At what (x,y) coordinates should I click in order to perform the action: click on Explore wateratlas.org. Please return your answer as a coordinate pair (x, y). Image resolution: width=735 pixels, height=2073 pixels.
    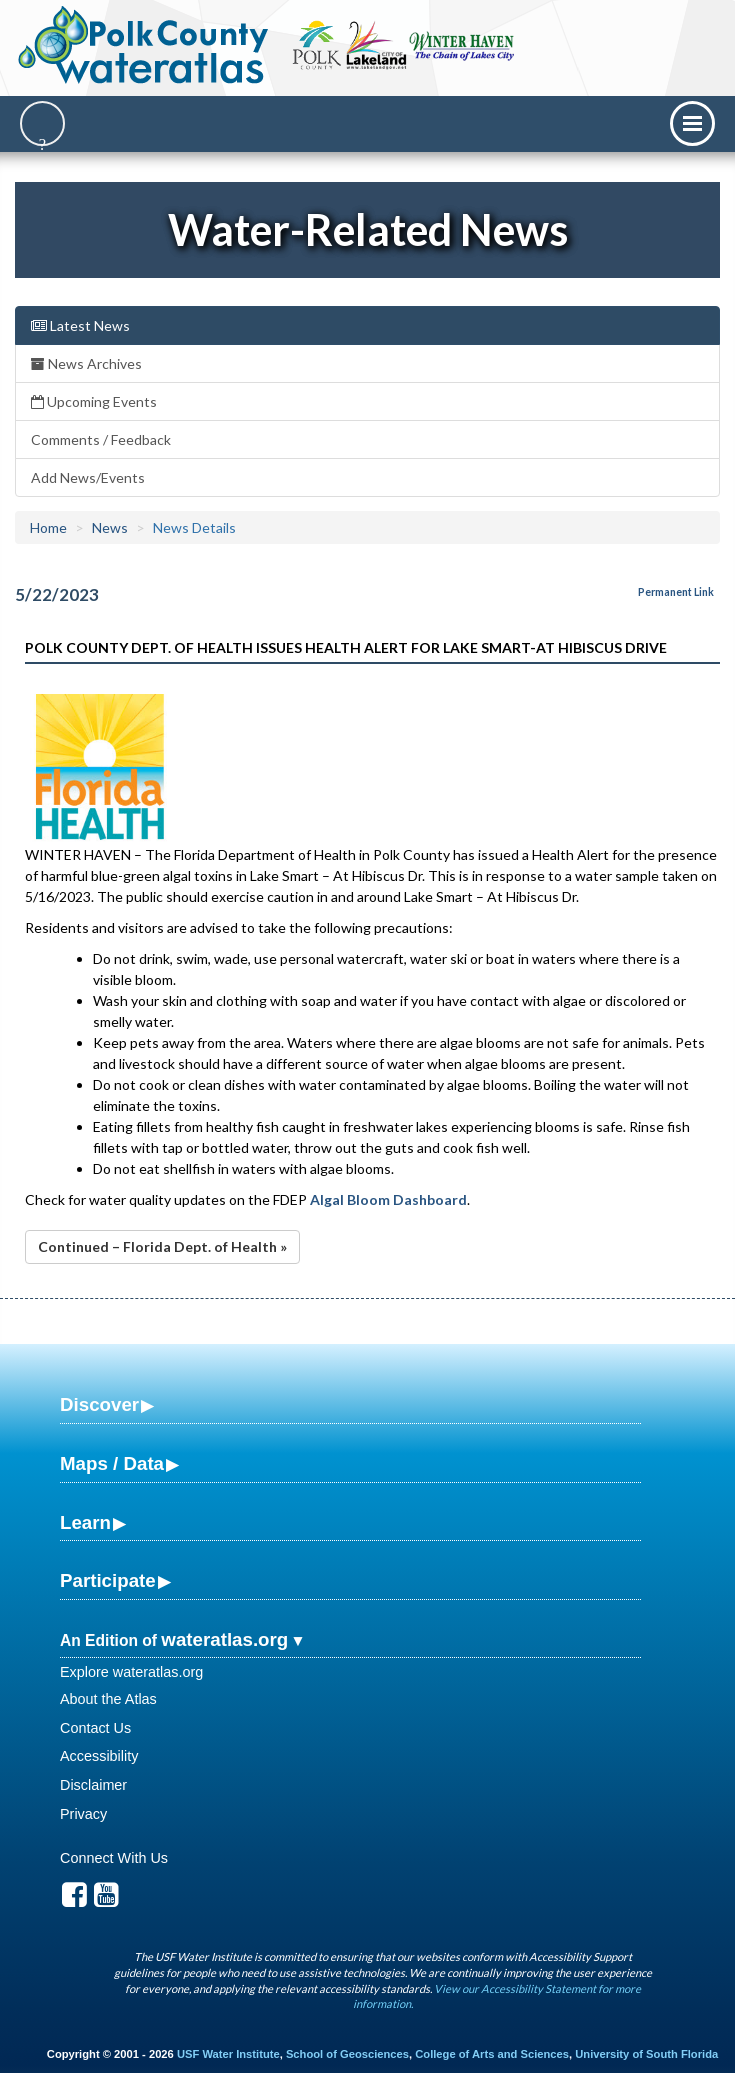
    Looking at the image, I should click on (131, 1672).